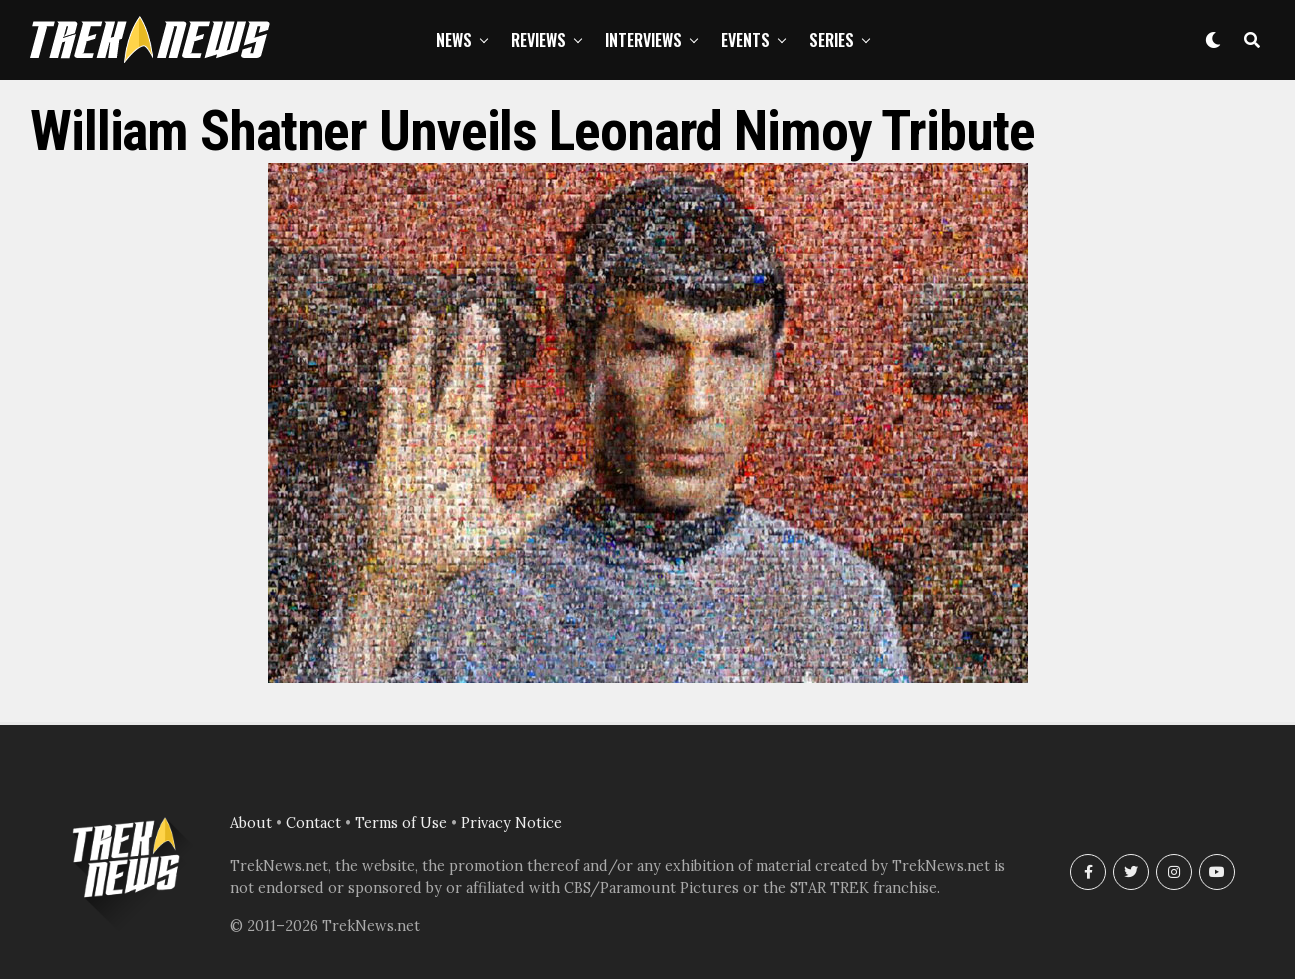  What do you see at coordinates (831, 40) in the screenshot?
I see `Series` at bounding box center [831, 40].